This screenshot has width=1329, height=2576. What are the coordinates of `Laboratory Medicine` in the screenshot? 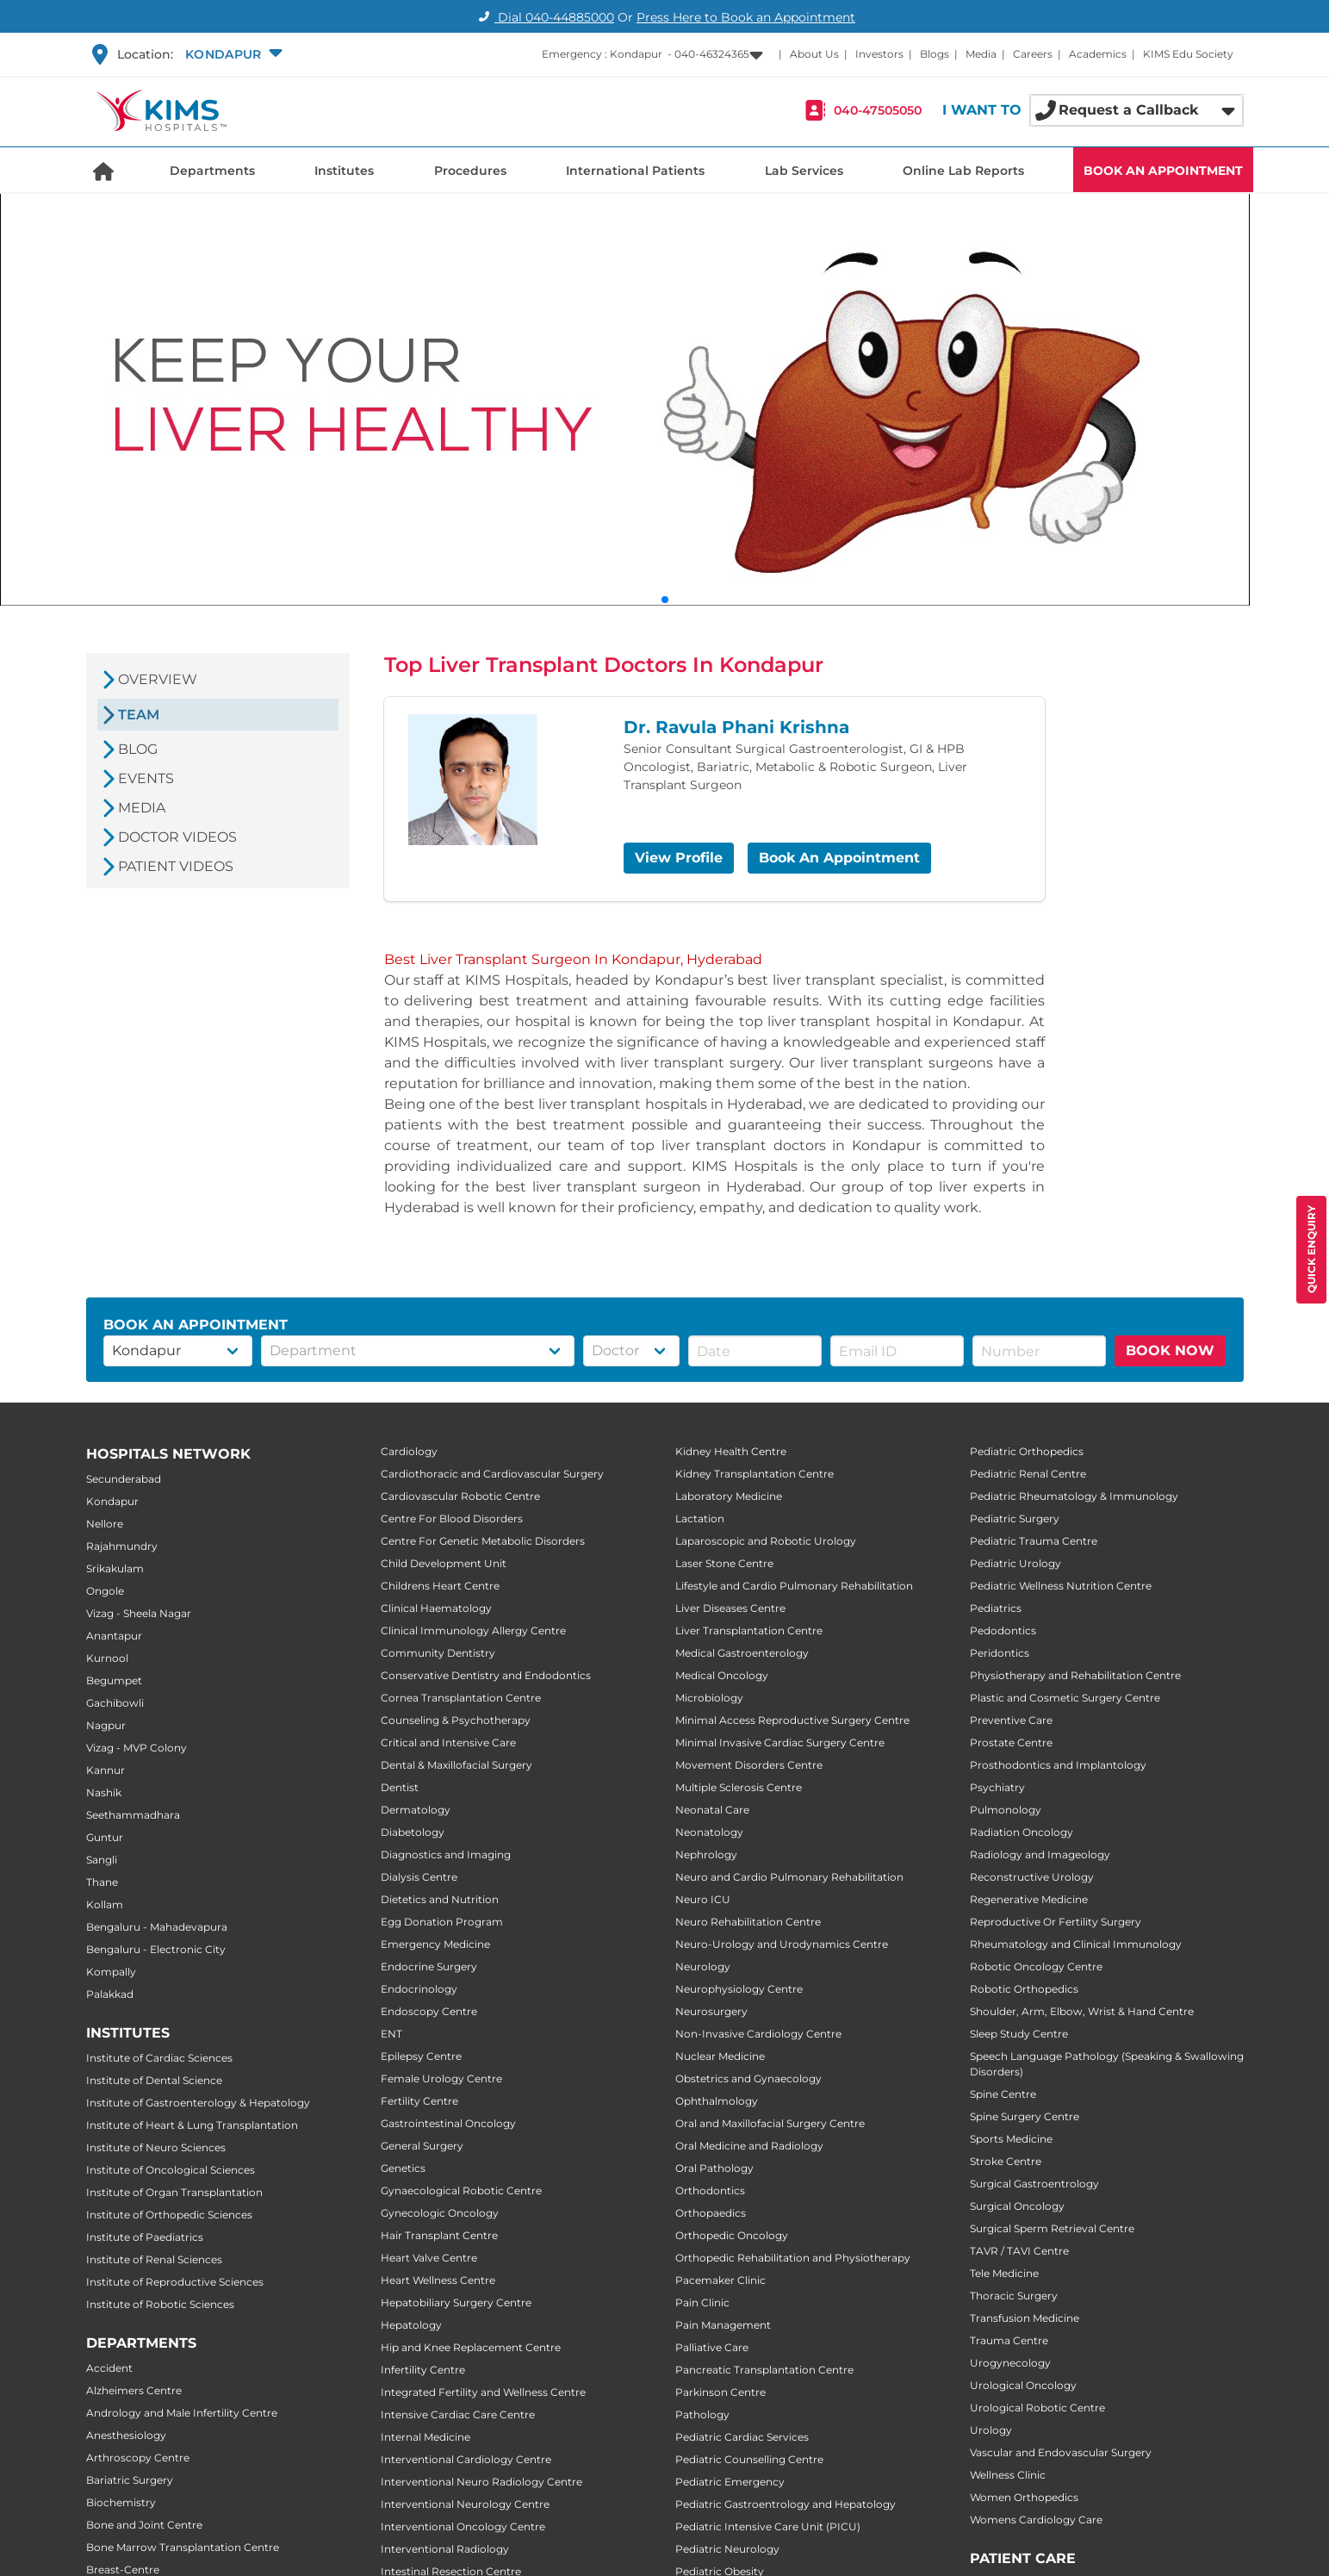 It's located at (728, 1496).